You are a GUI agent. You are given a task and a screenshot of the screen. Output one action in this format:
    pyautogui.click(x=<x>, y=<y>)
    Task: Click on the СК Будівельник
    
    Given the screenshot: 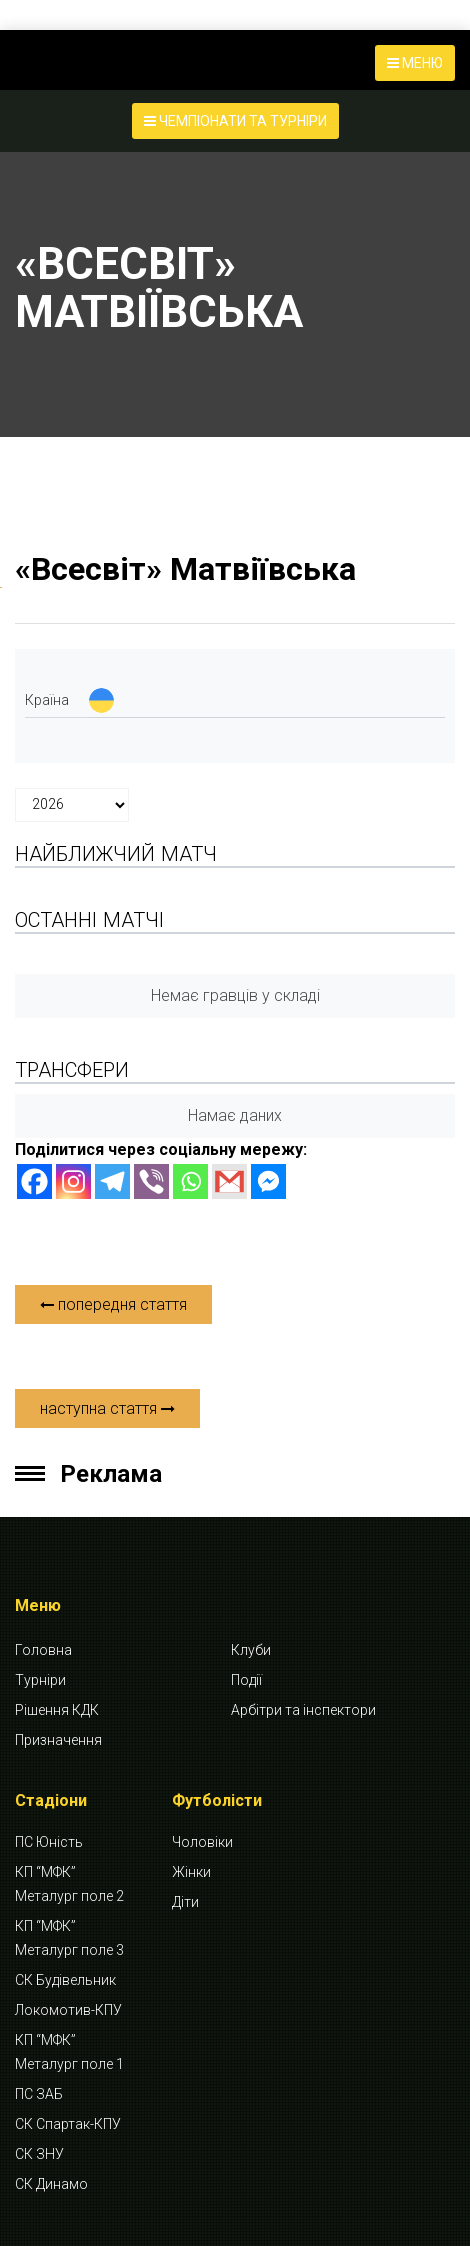 What is the action you would take?
    pyautogui.click(x=65, y=1980)
    